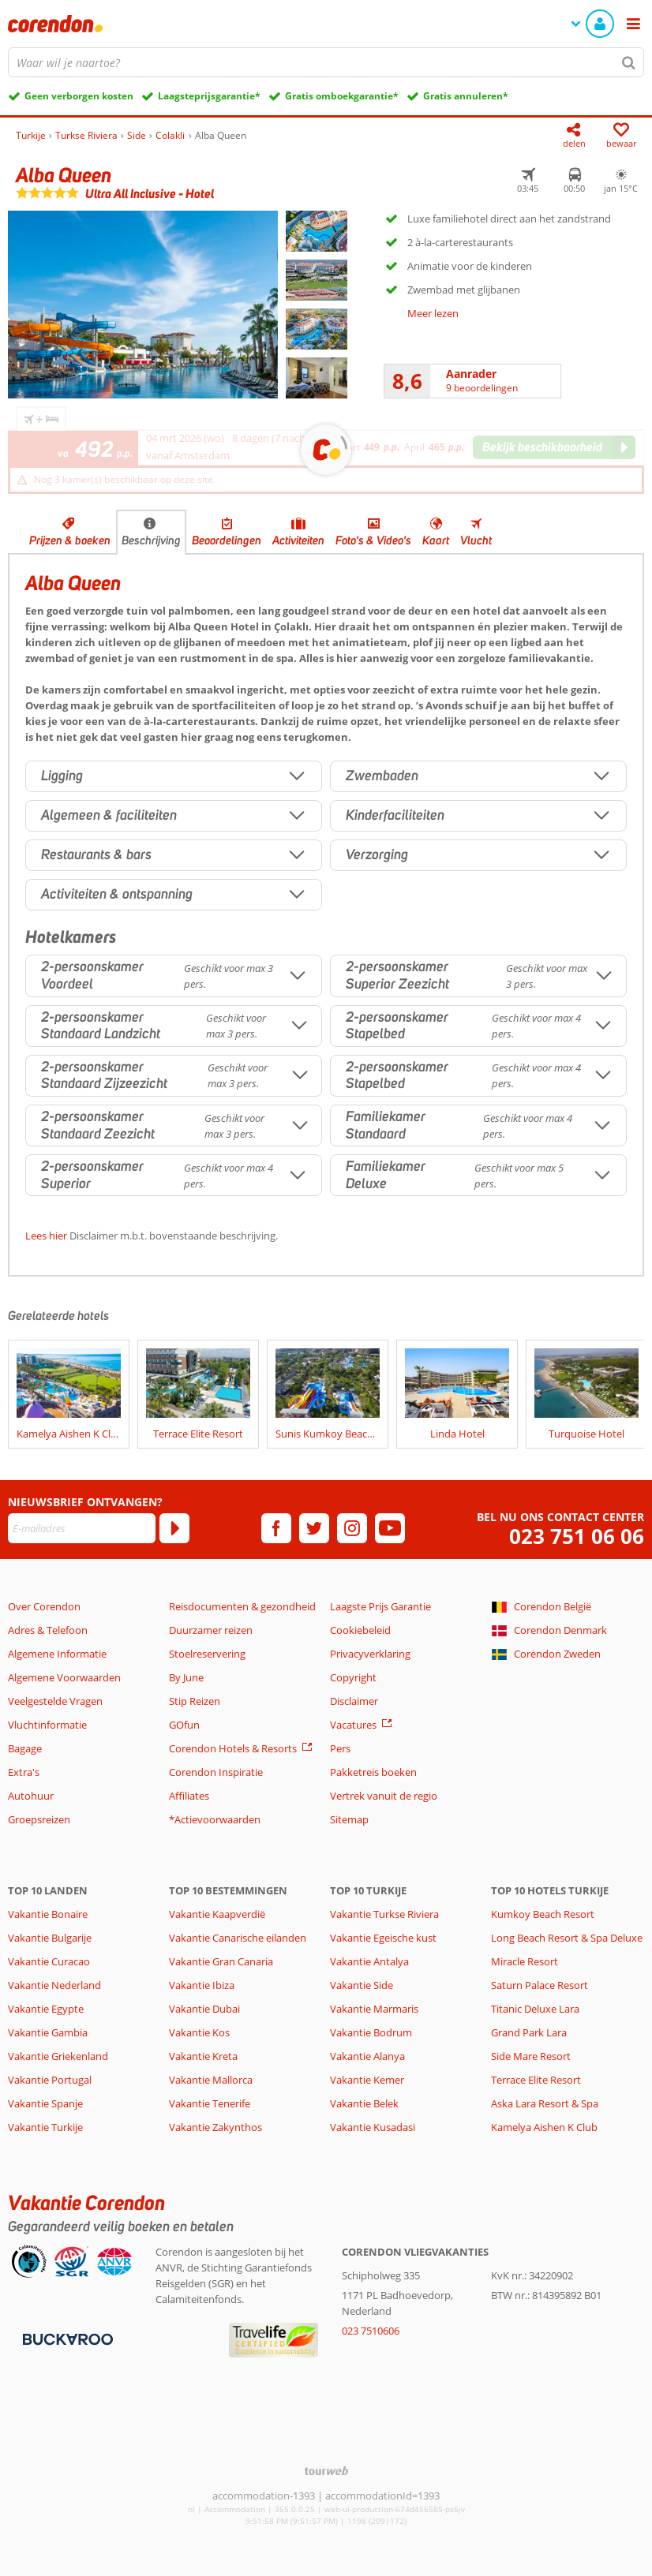 This screenshot has width=652, height=2576. Describe the element at coordinates (465, 96) in the screenshot. I see `Gratis annuleren*` at that location.